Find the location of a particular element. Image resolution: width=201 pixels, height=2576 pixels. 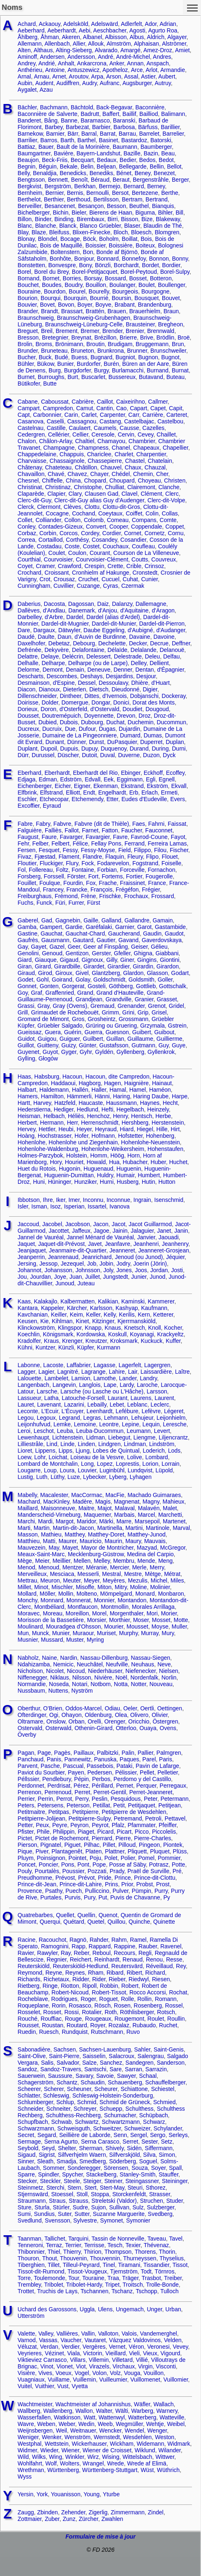

Kjerrmanskiöld is located at coordinates (137, 1321).